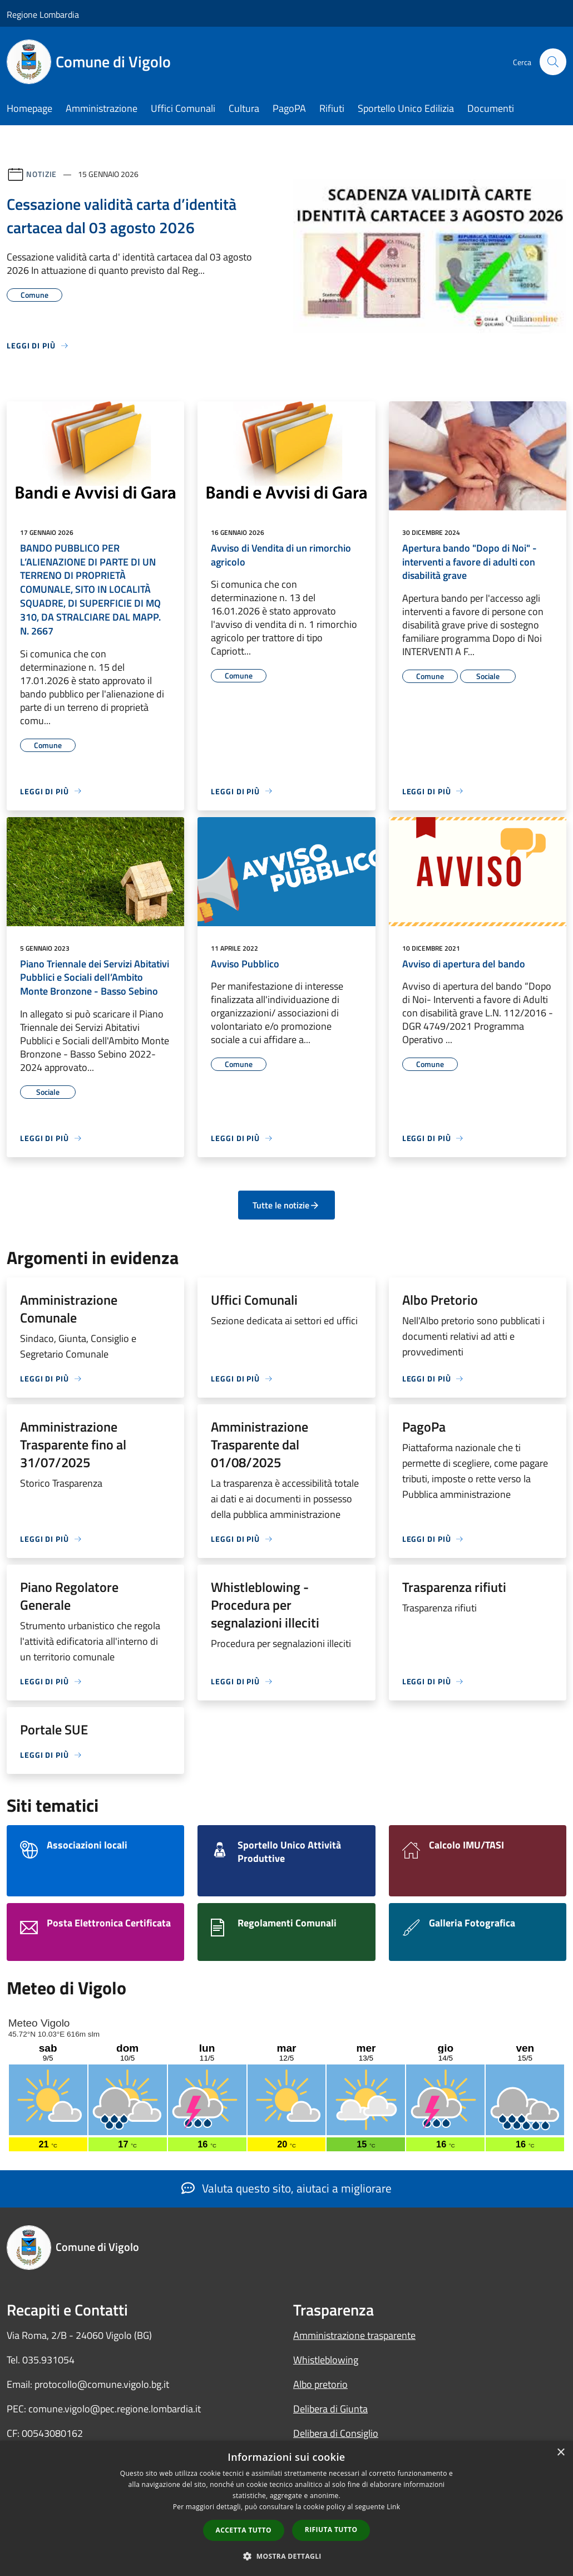 The width and height of the screenshot is (573, 2576). What do you see at coordinates (553, 61) in the screenshot?
I see `[Cerca]` at bounding box center [553, 61].